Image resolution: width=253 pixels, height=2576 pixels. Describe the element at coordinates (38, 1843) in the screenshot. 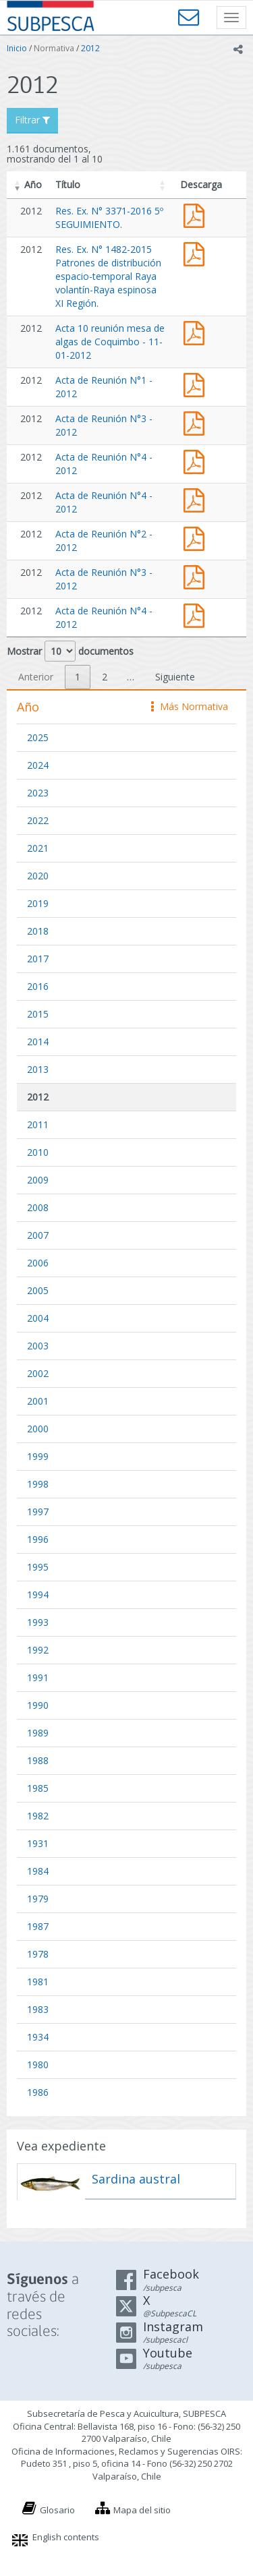

I see `1931` at that location.